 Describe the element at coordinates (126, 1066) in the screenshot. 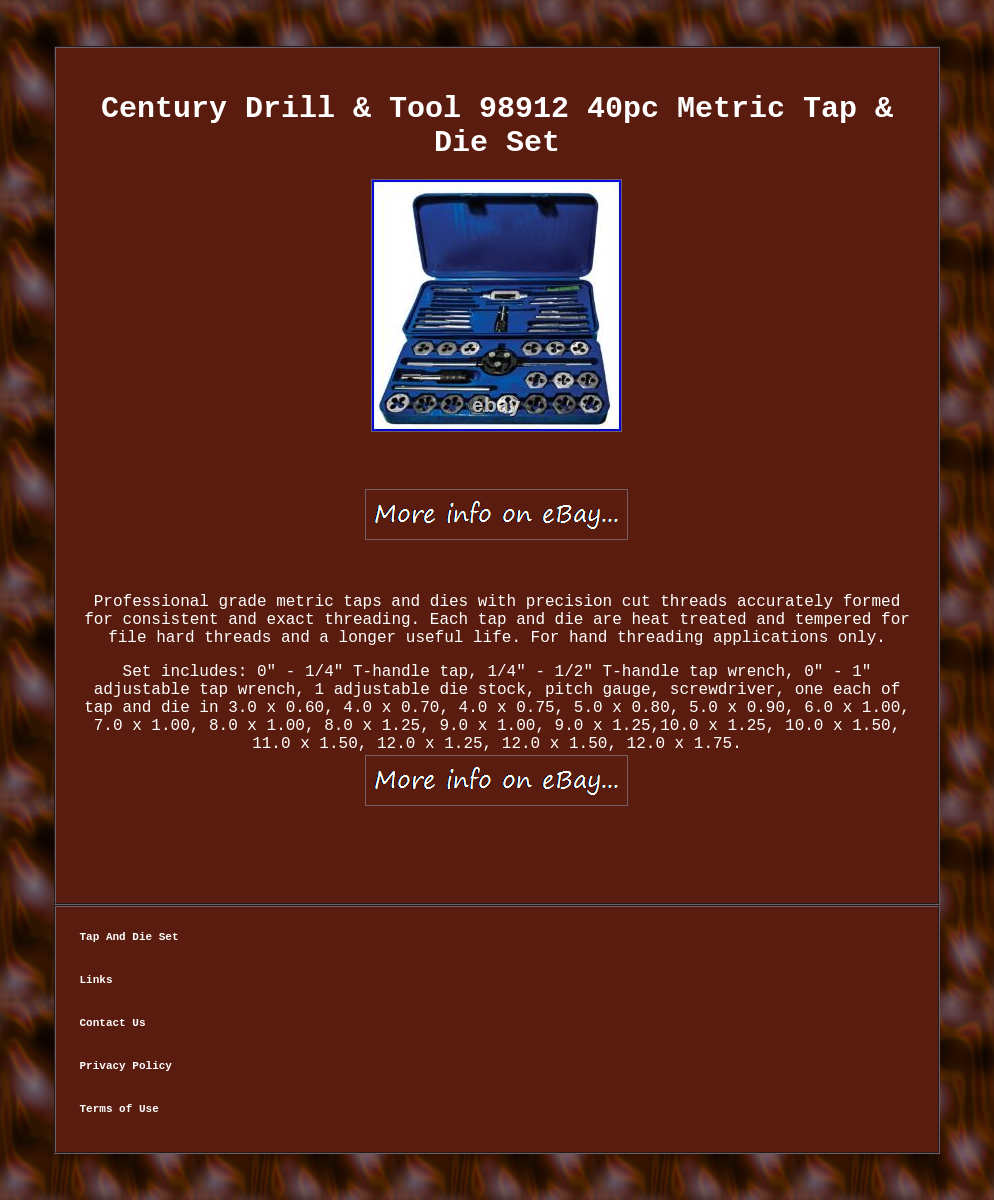

I see `Privacy Policy` at that location.